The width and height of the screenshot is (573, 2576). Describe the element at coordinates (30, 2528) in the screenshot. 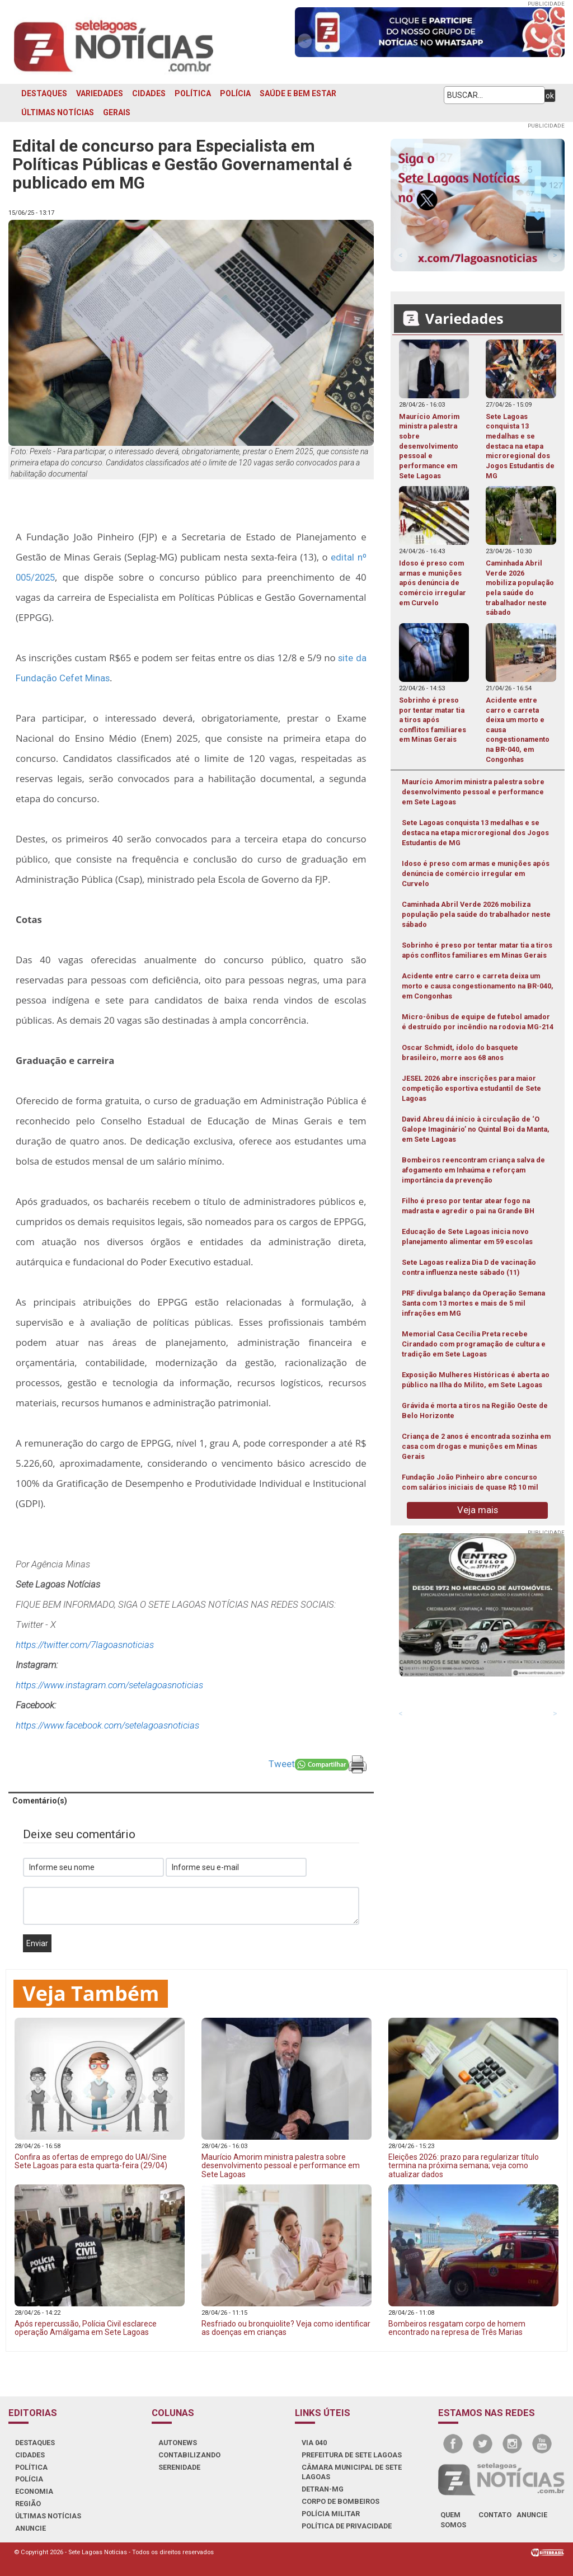

I see `ANUNCIE` at that location.